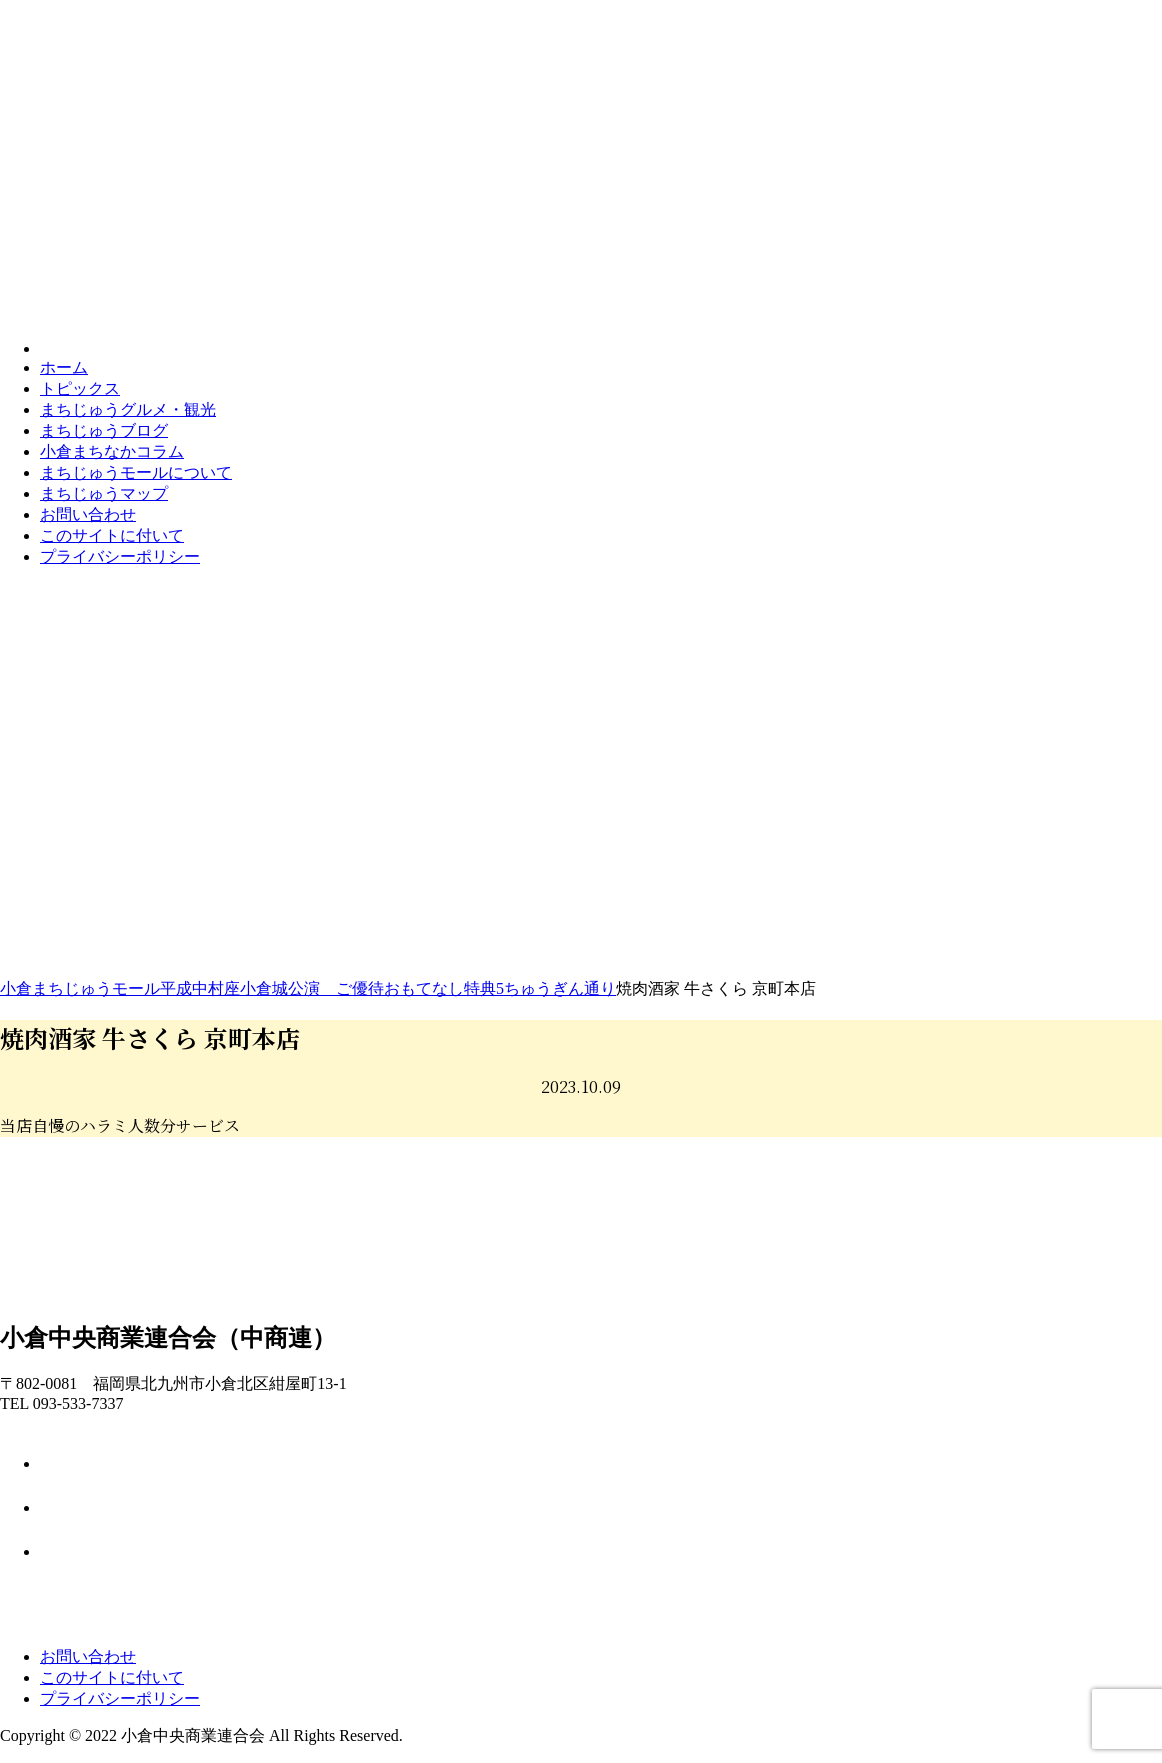 This screenshot has width=1162, height=1763. Describe the element at coordinates (88, 514) in the screenshot. I see `お問い合わせ` at that location.